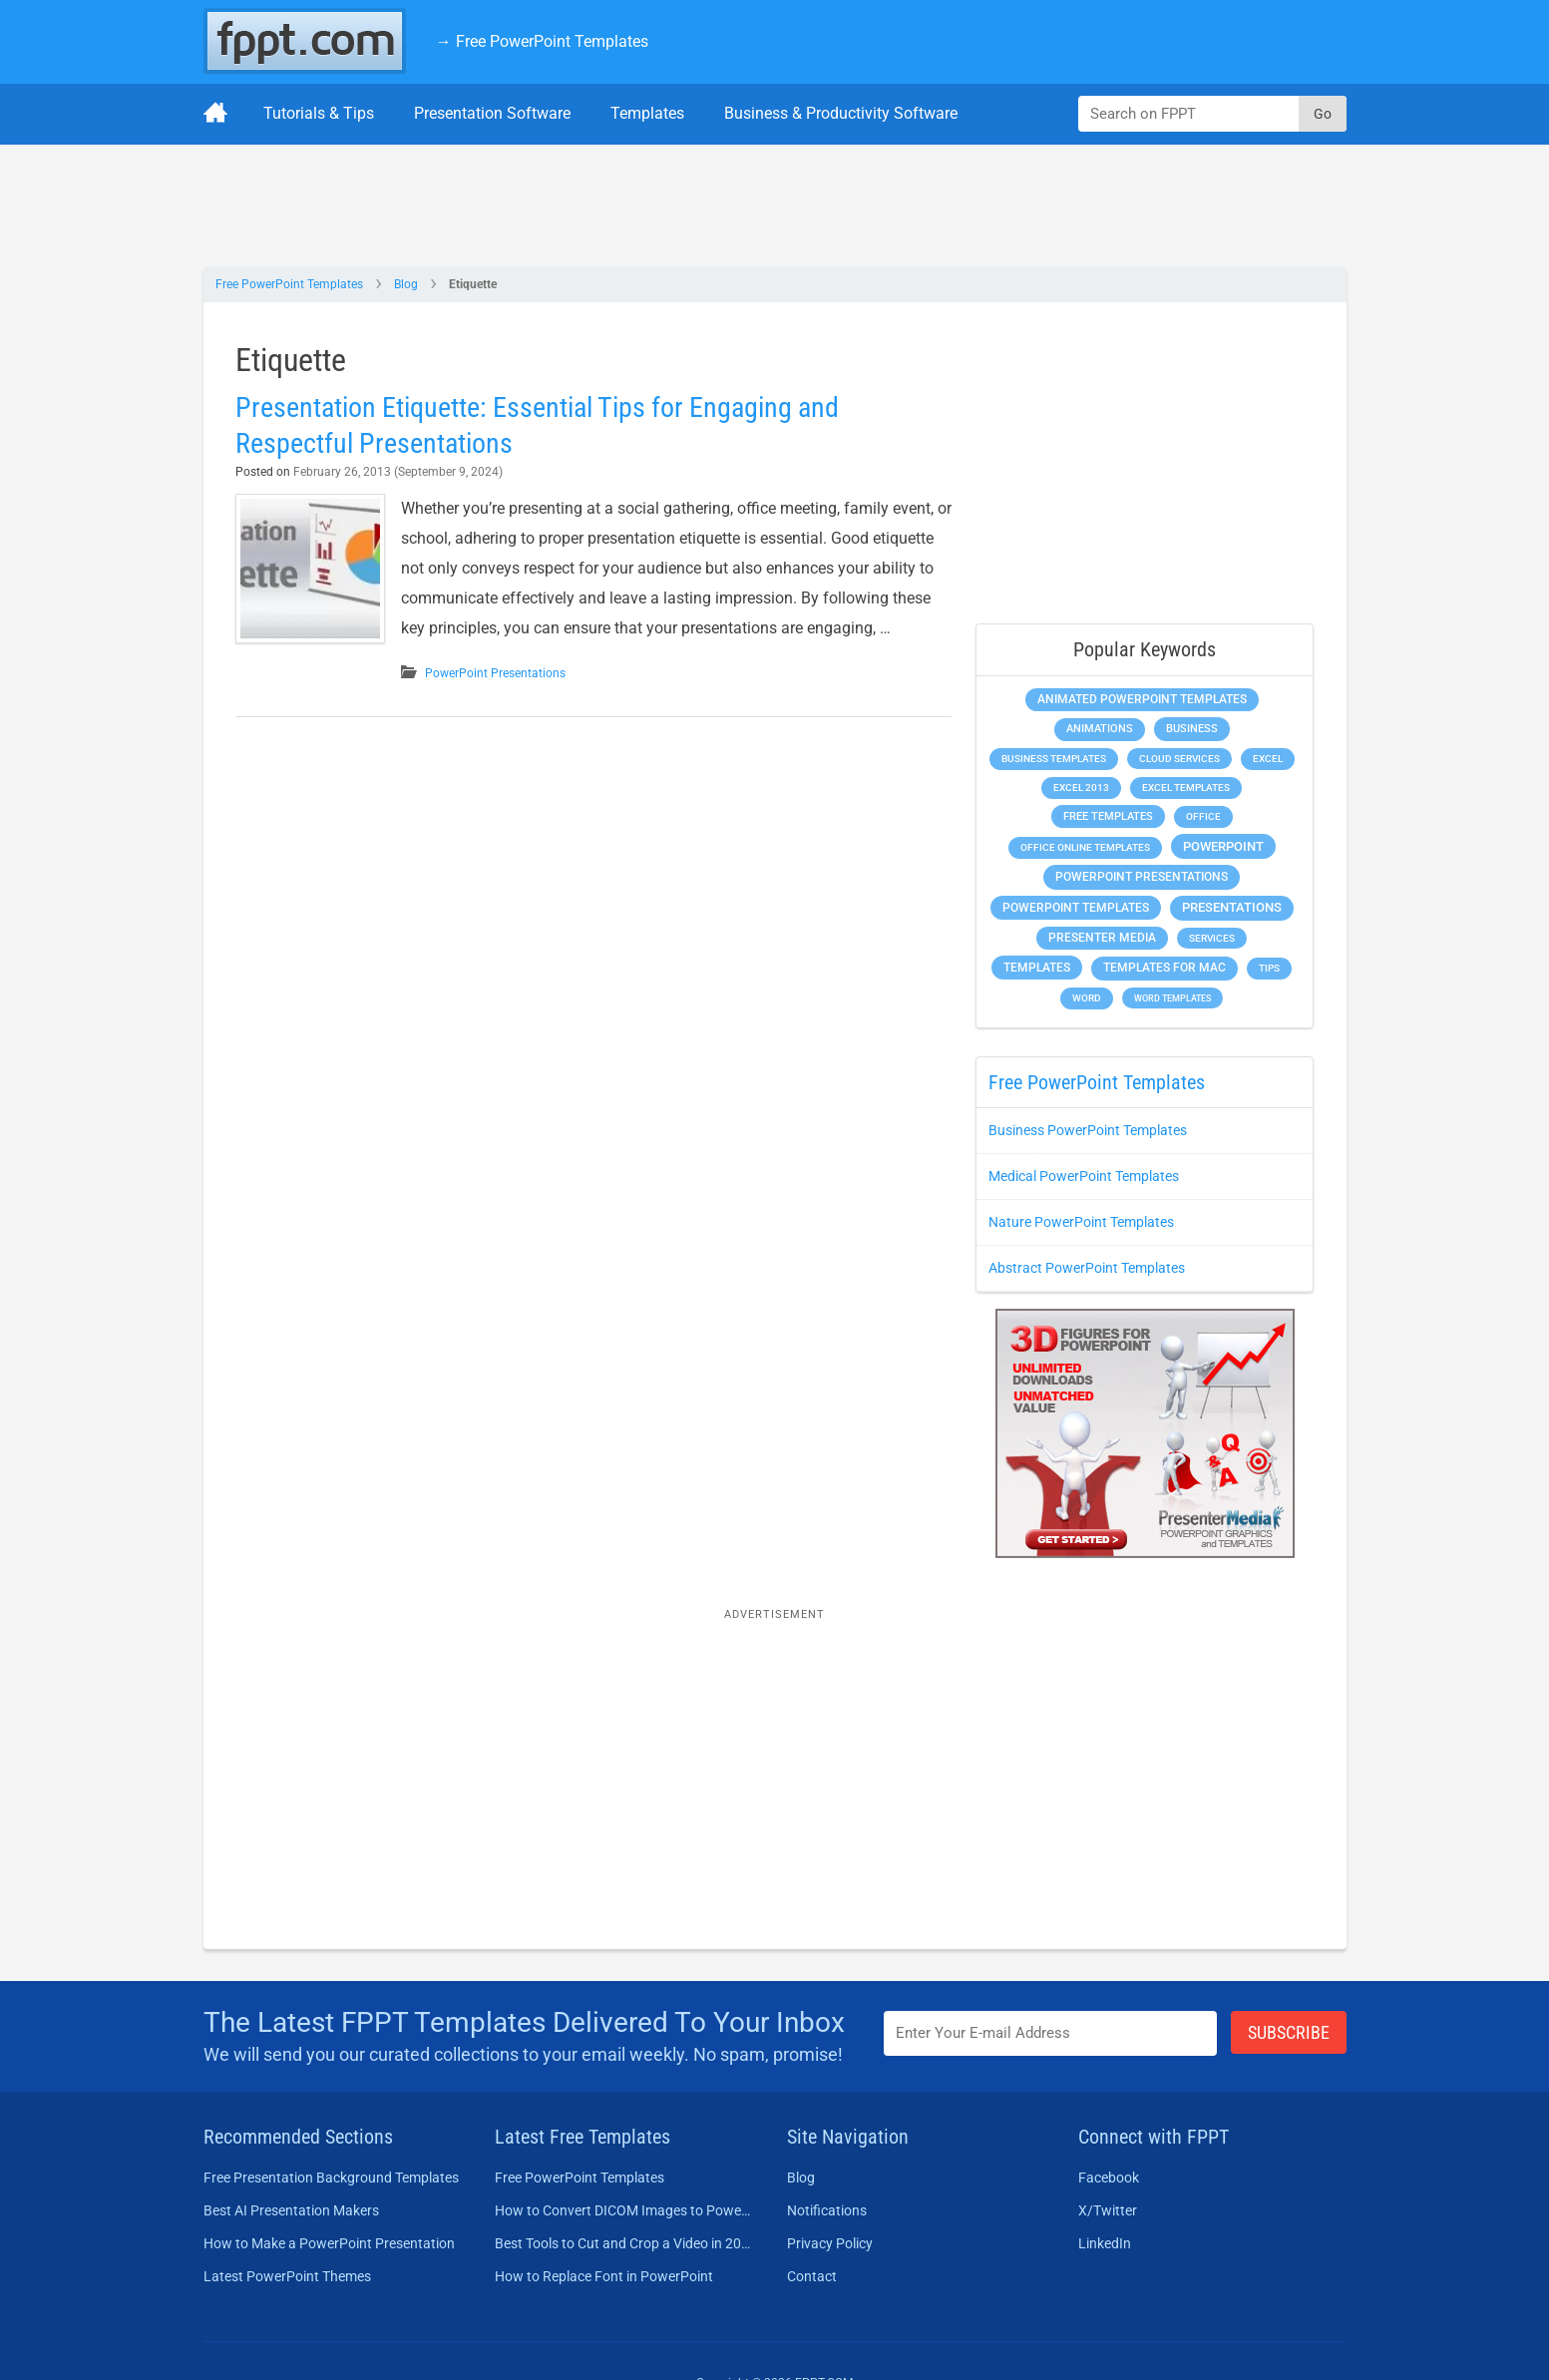 The height and width of the screenshot is (2380, 1549). Describe the element at coordinates (1107, 2210) in the screenshot. I see `X/Twitter` at that location.